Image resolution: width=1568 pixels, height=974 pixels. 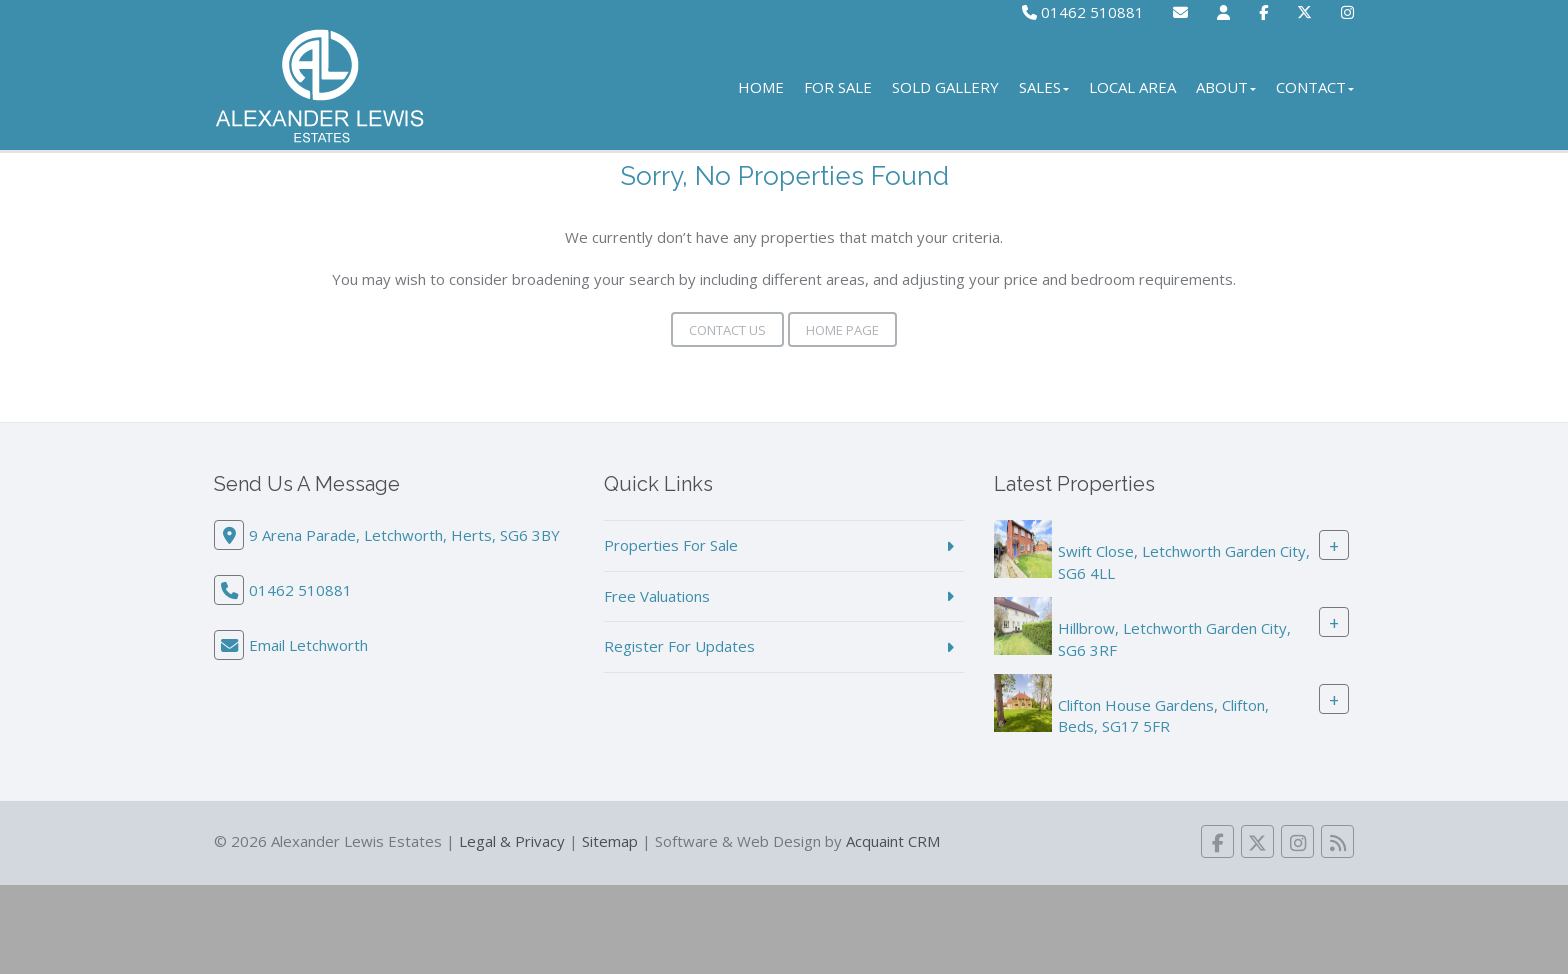 What do you see at coordinates (1044, 87) in the screenshot?
I see `Sales` at bounding box center [1044, 87].